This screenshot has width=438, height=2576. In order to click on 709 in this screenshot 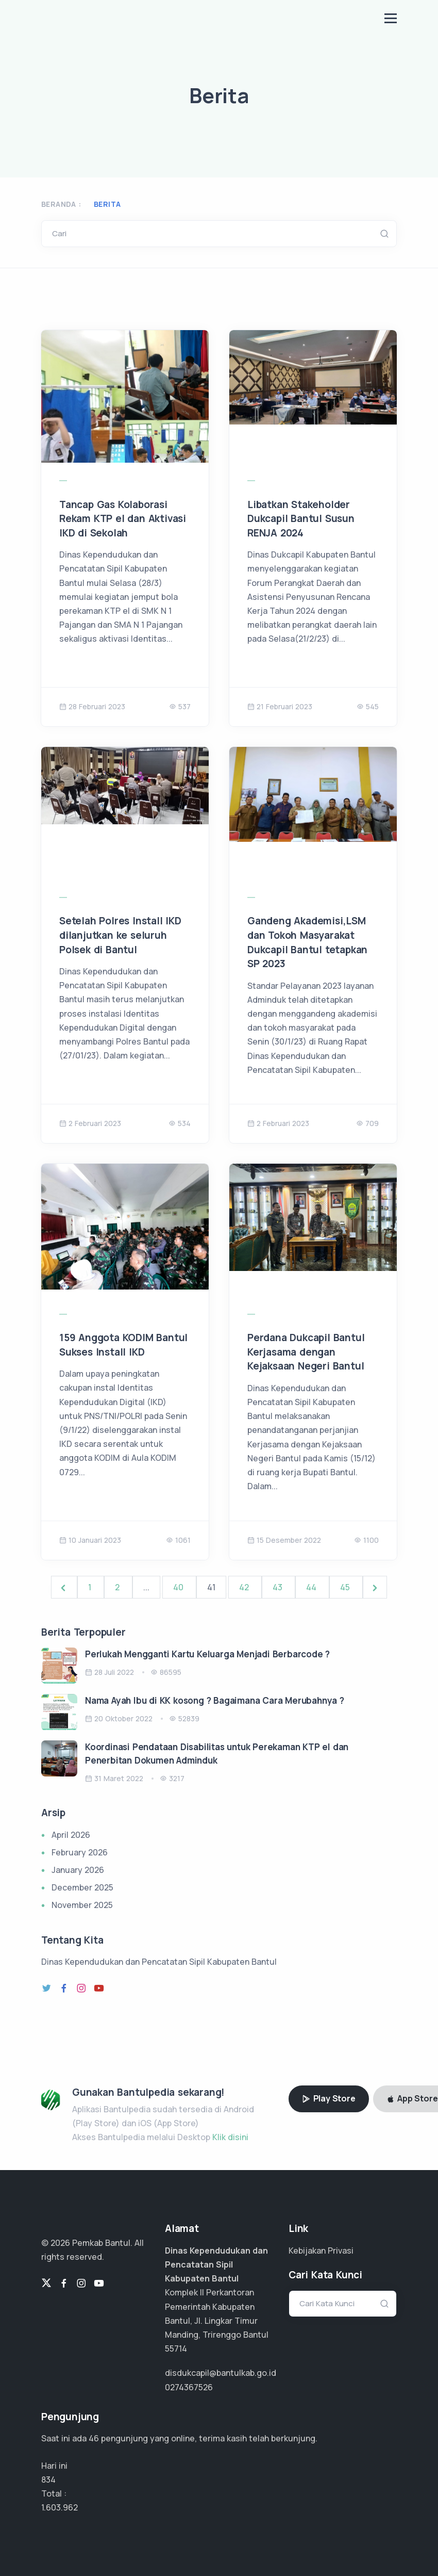, I will do `click(367, 1123)`.